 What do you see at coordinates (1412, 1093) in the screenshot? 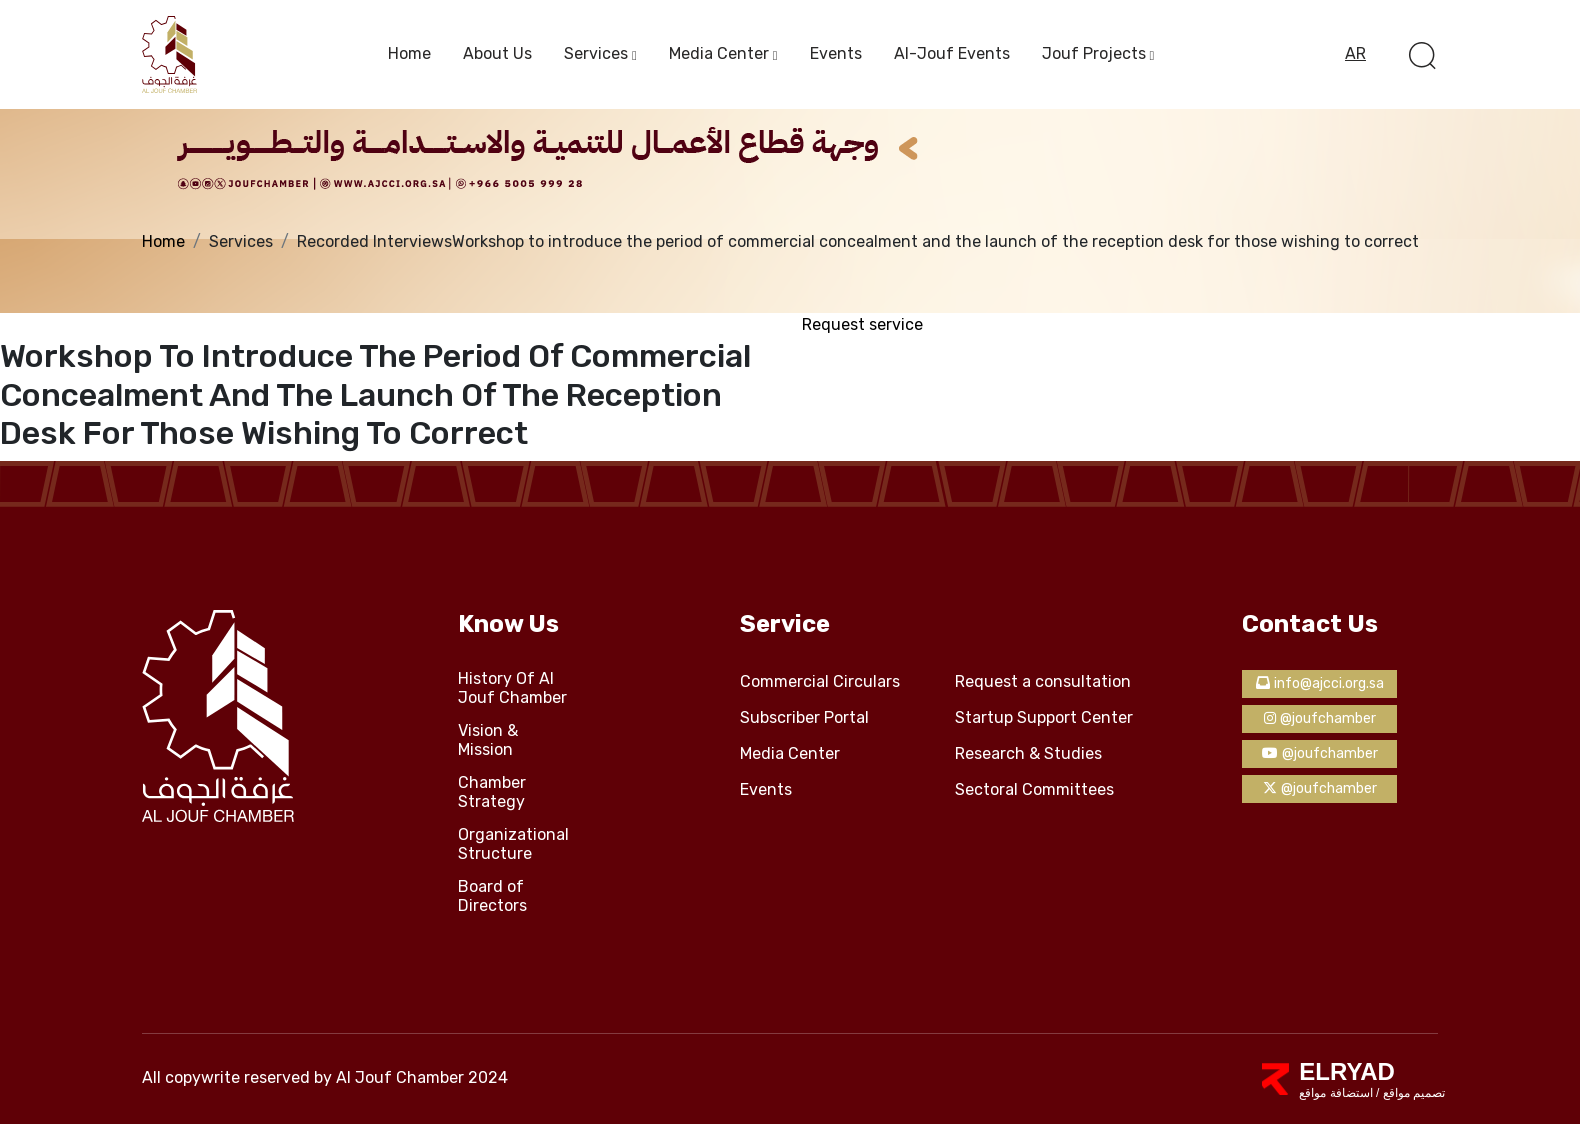
I see `تصميم مواقع` at bounding box center [1412, 1093].